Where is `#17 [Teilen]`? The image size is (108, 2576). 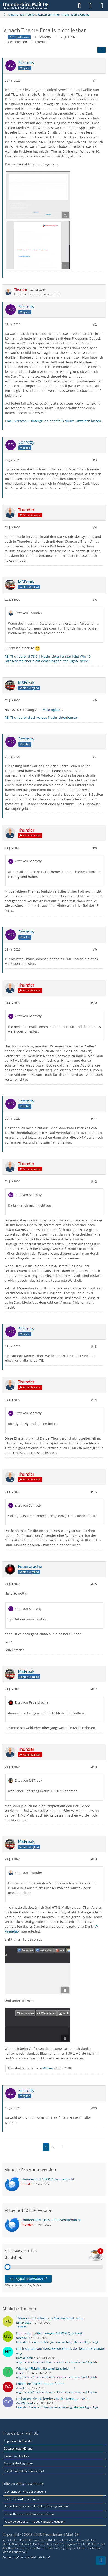 #17 [Teilen] is located at coordinates (94, 1689).